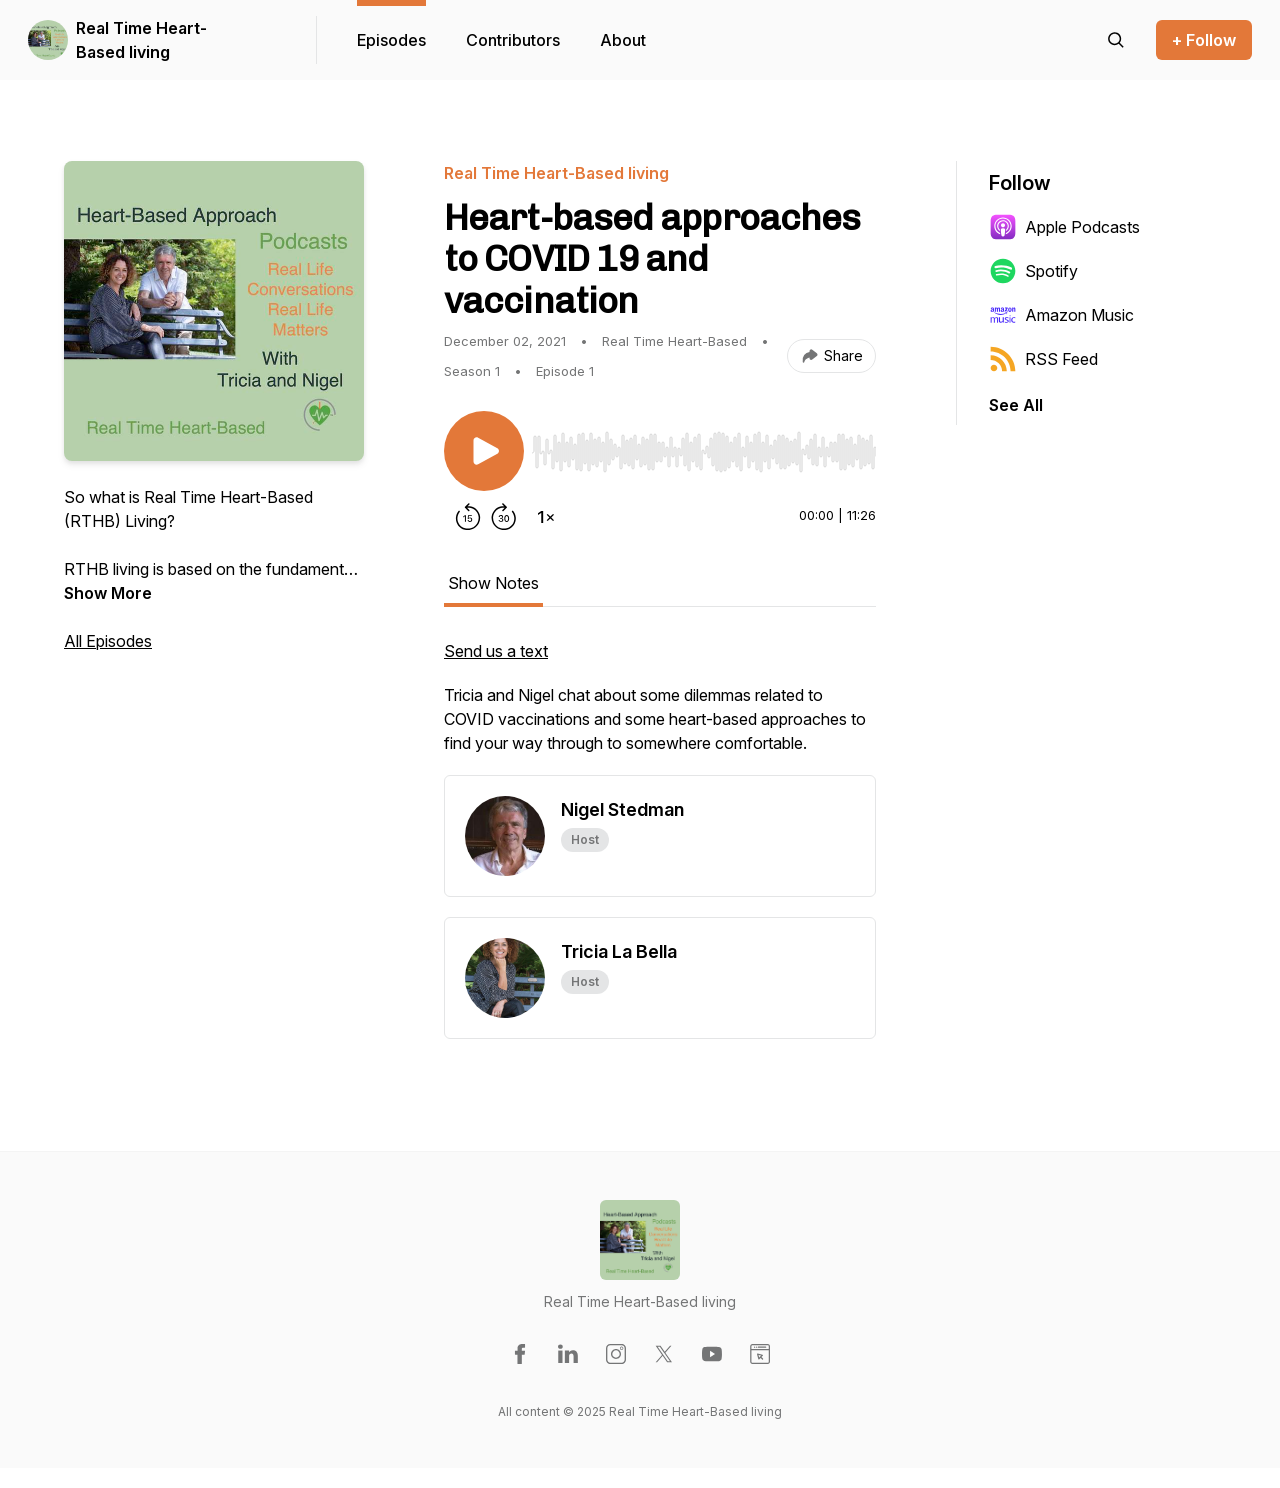  Describe the element at coordinates (1043, 359) in the screenshot. I see `RSS Feed` at that location.